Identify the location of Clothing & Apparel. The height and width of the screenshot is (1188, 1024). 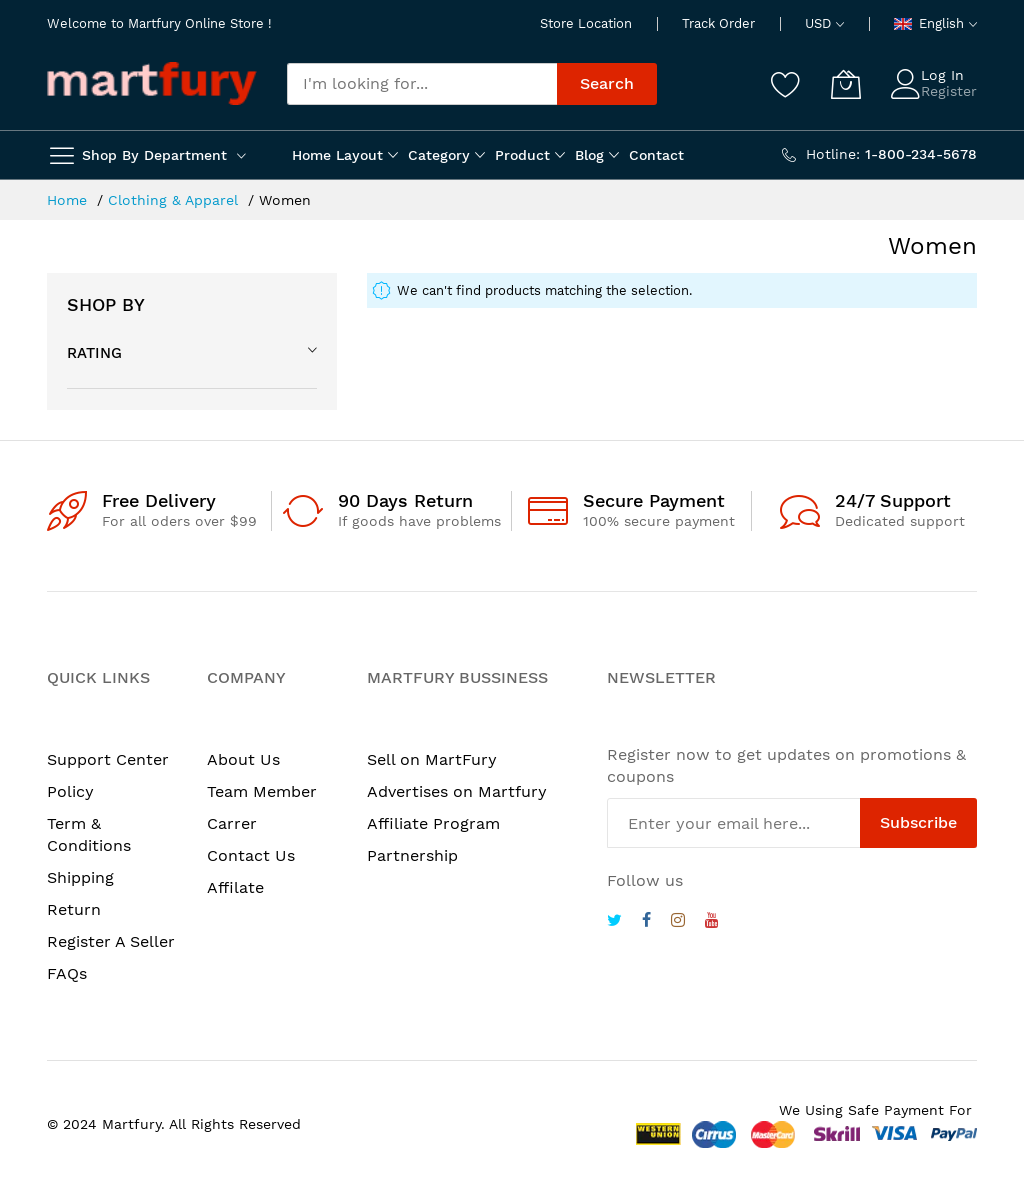
(175, 200).